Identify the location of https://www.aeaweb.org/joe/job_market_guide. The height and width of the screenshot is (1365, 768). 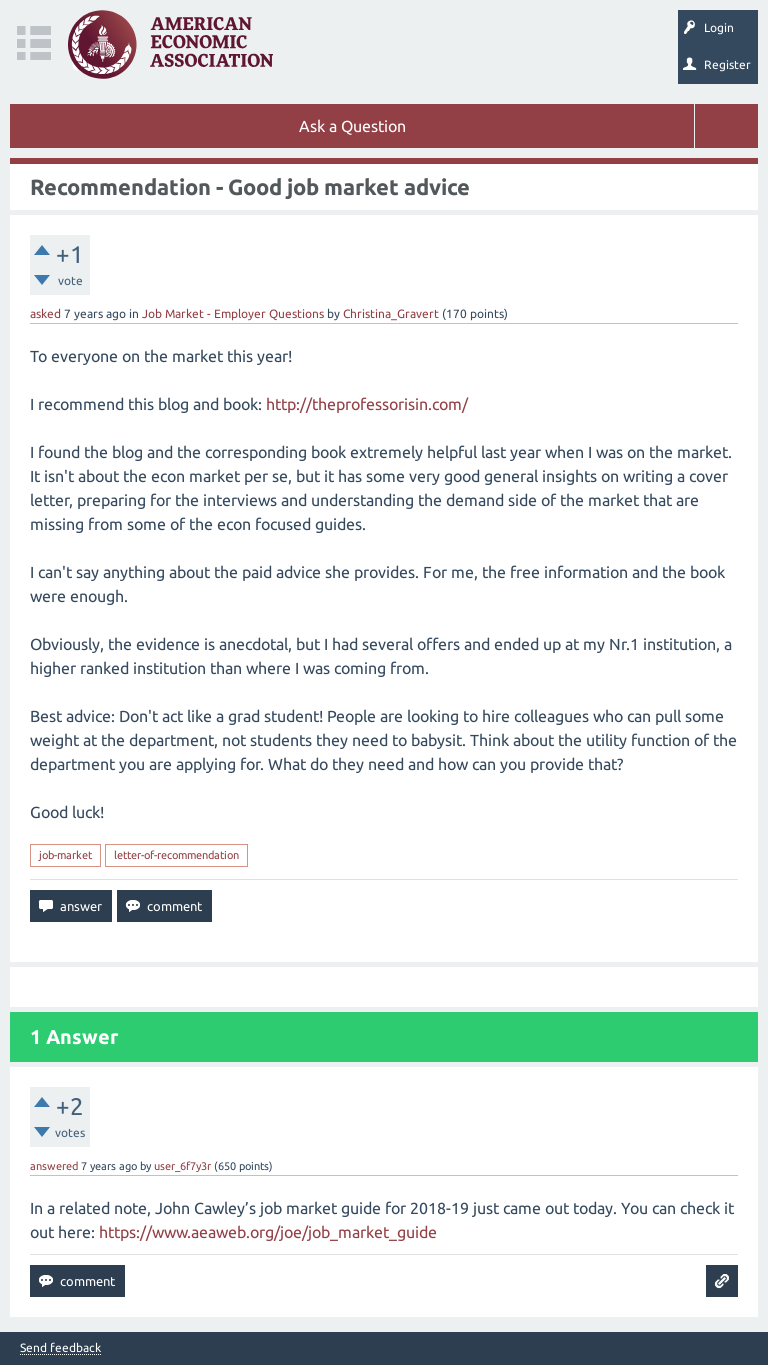
(268, 1232).